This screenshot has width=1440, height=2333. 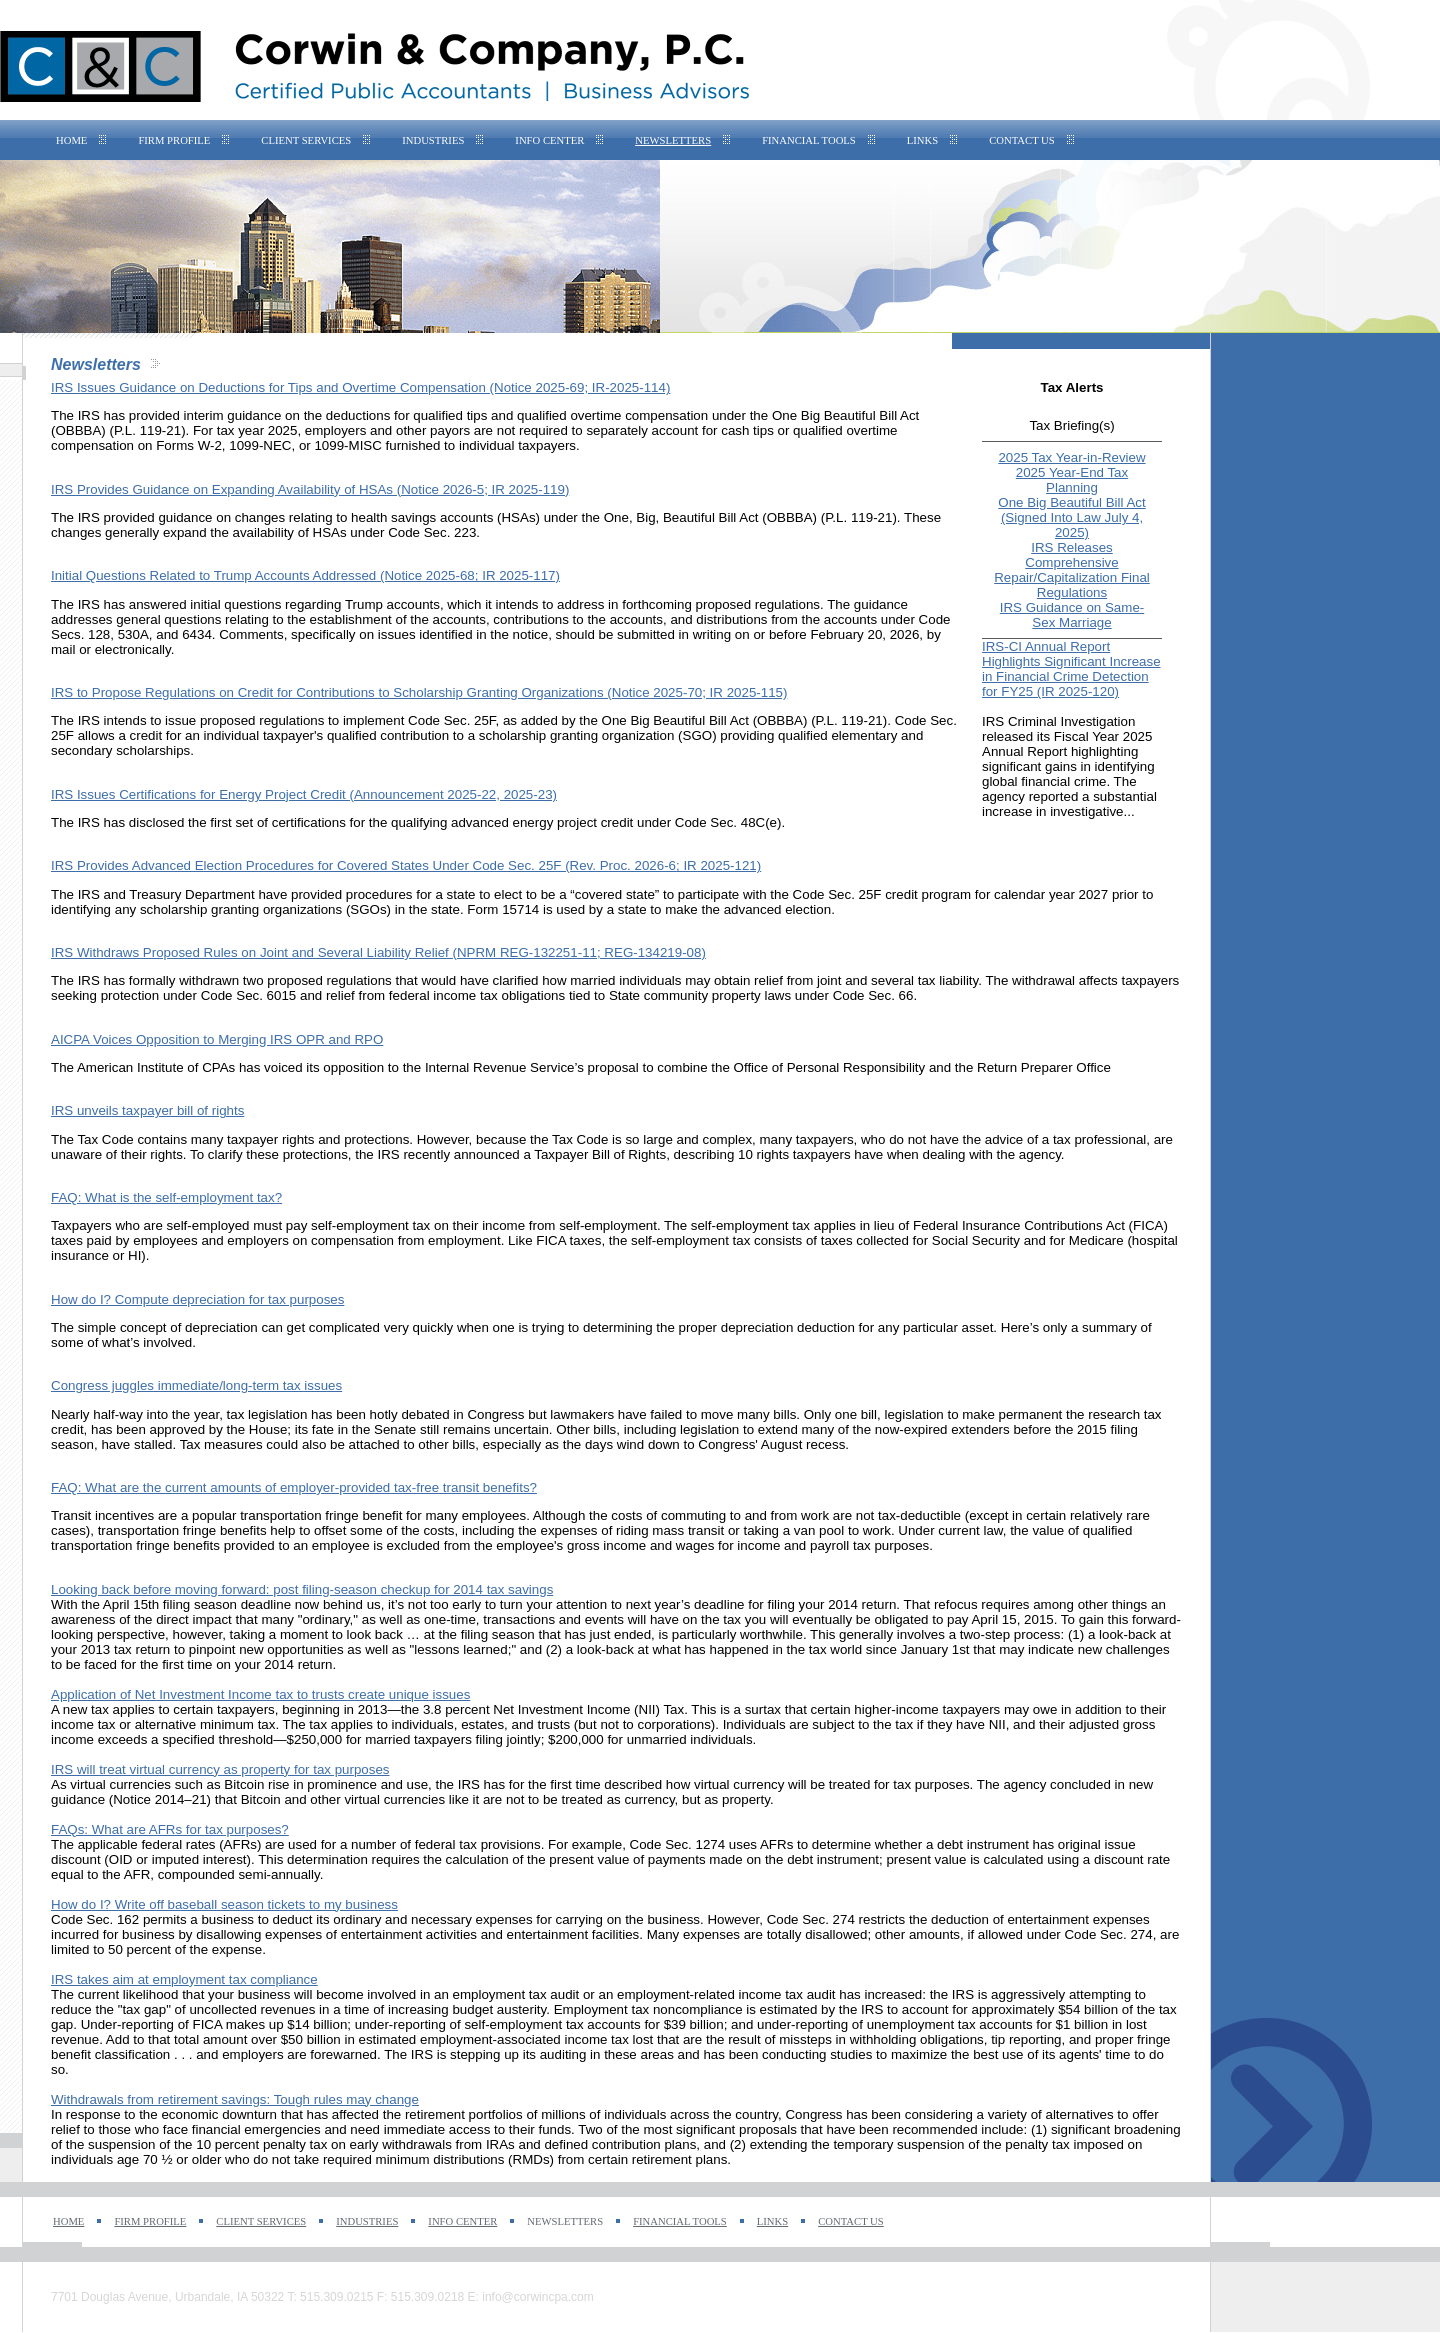 What do you see at coordinates (217, 1039) in the screenshot?
I see `AICPA Voices Opposition to Merging IRS OPR and RPO` at bounding box center [217, 1039].